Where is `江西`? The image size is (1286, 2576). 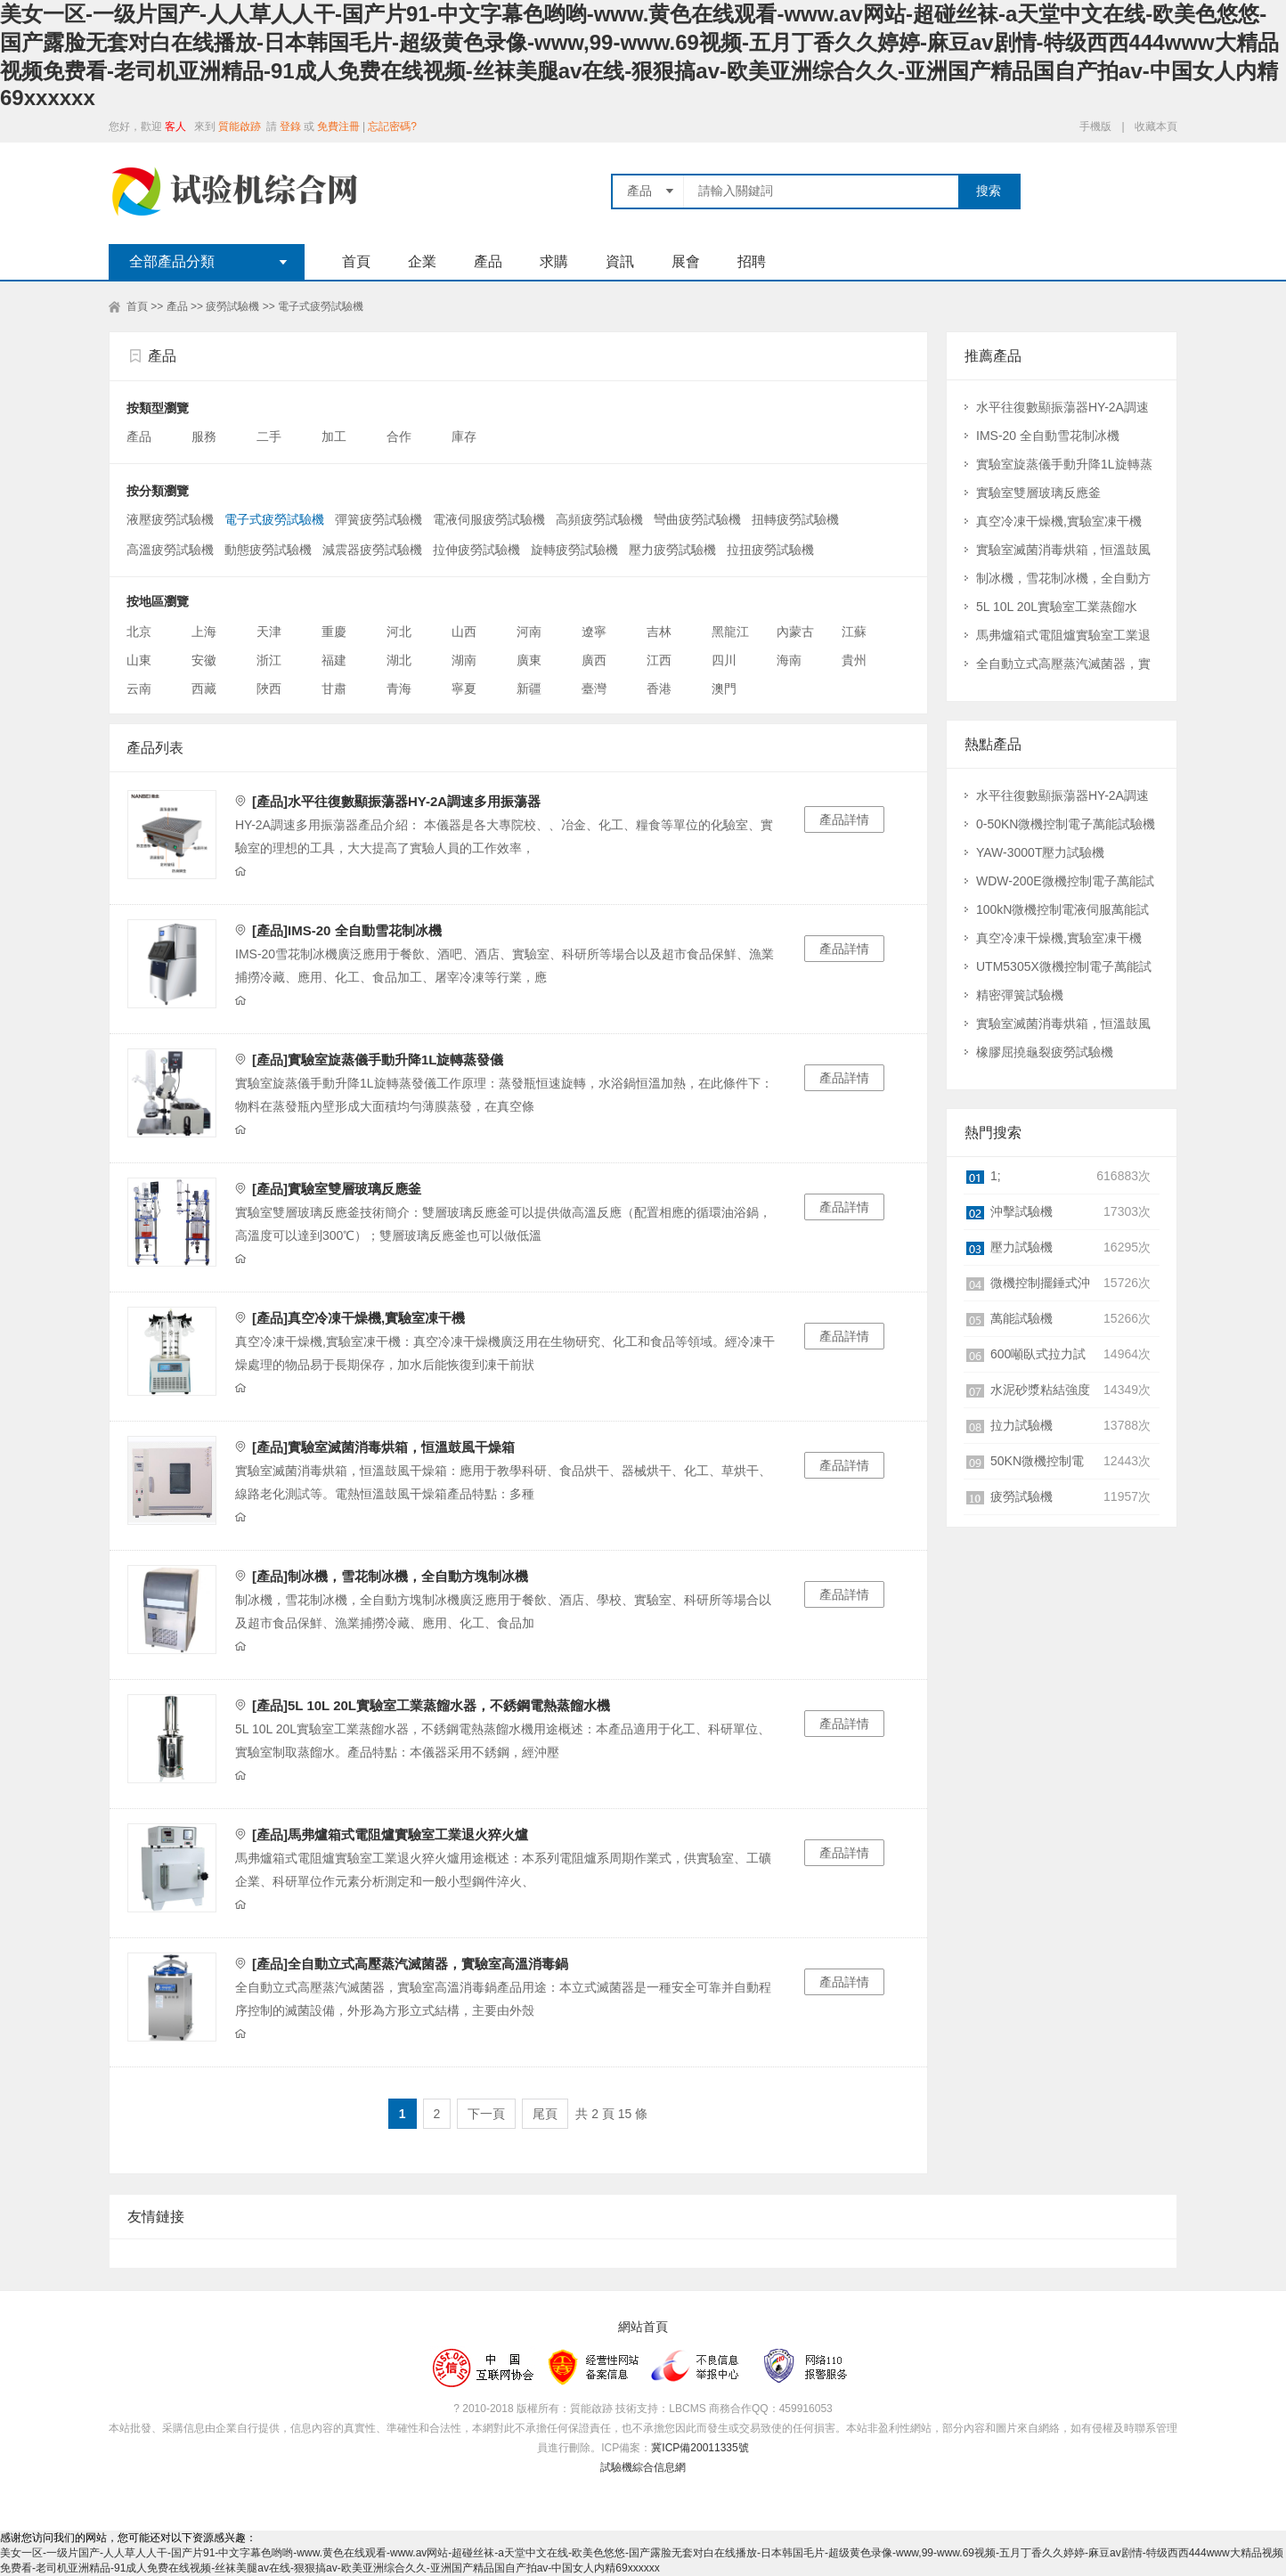 江西 is located at coordinates (659, 660).